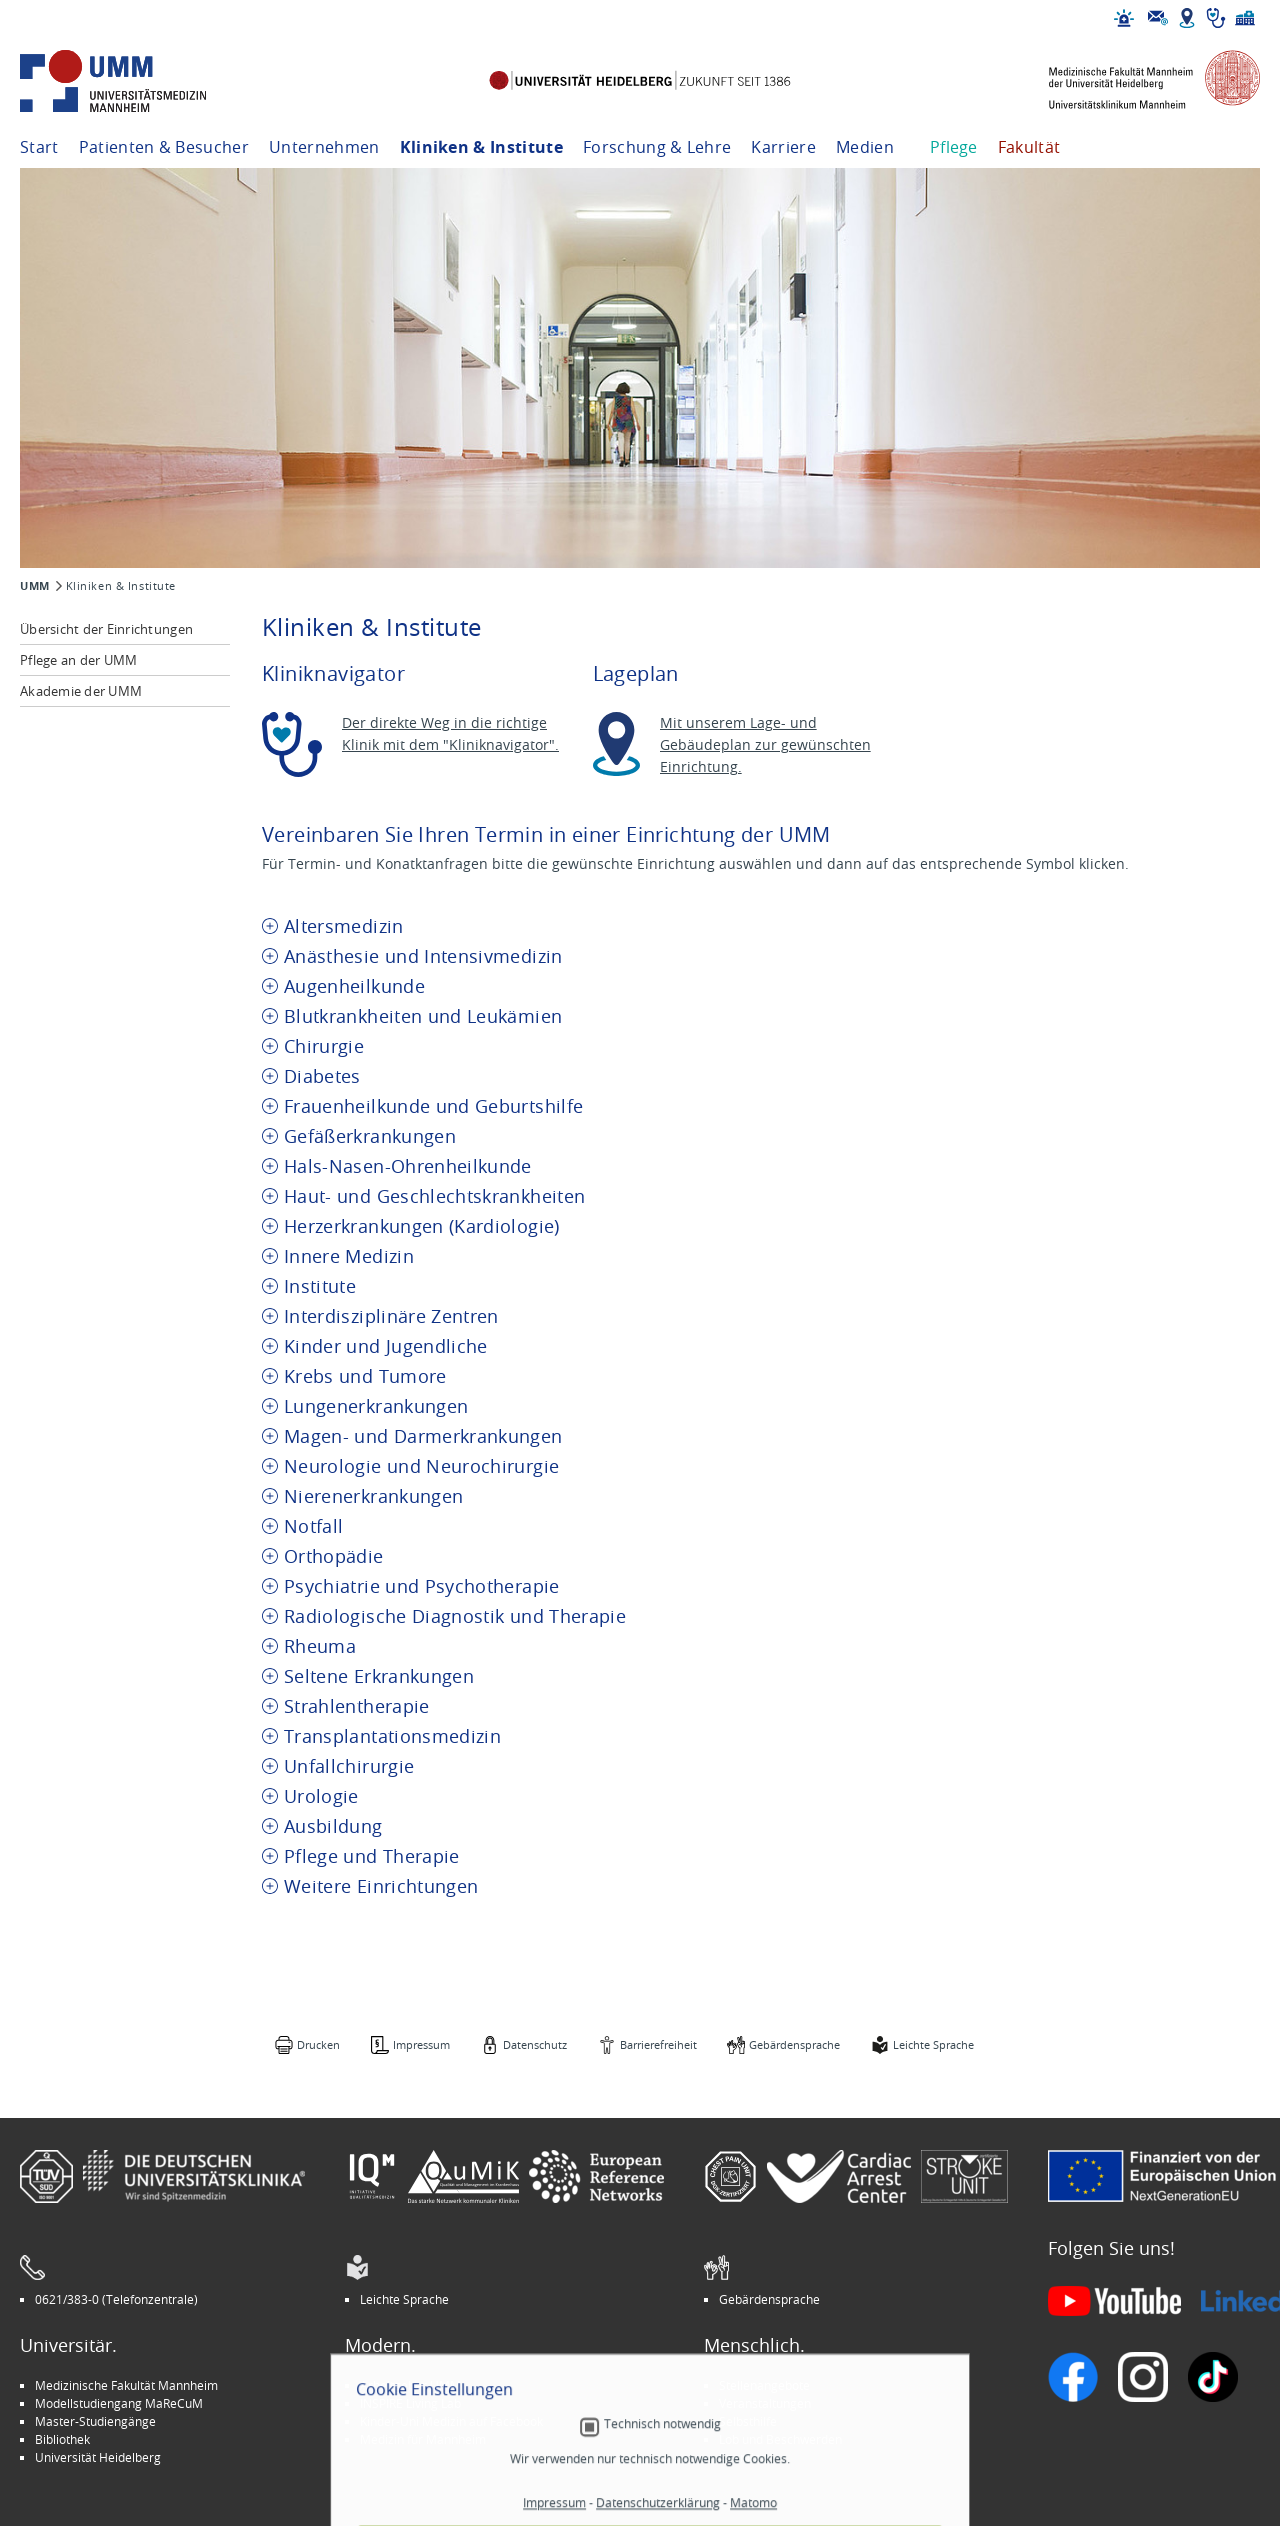 The height and width of the screenshot is (2526, 1280). I want to click on Transplantationsmedizin [tab], so click(392, 1736).